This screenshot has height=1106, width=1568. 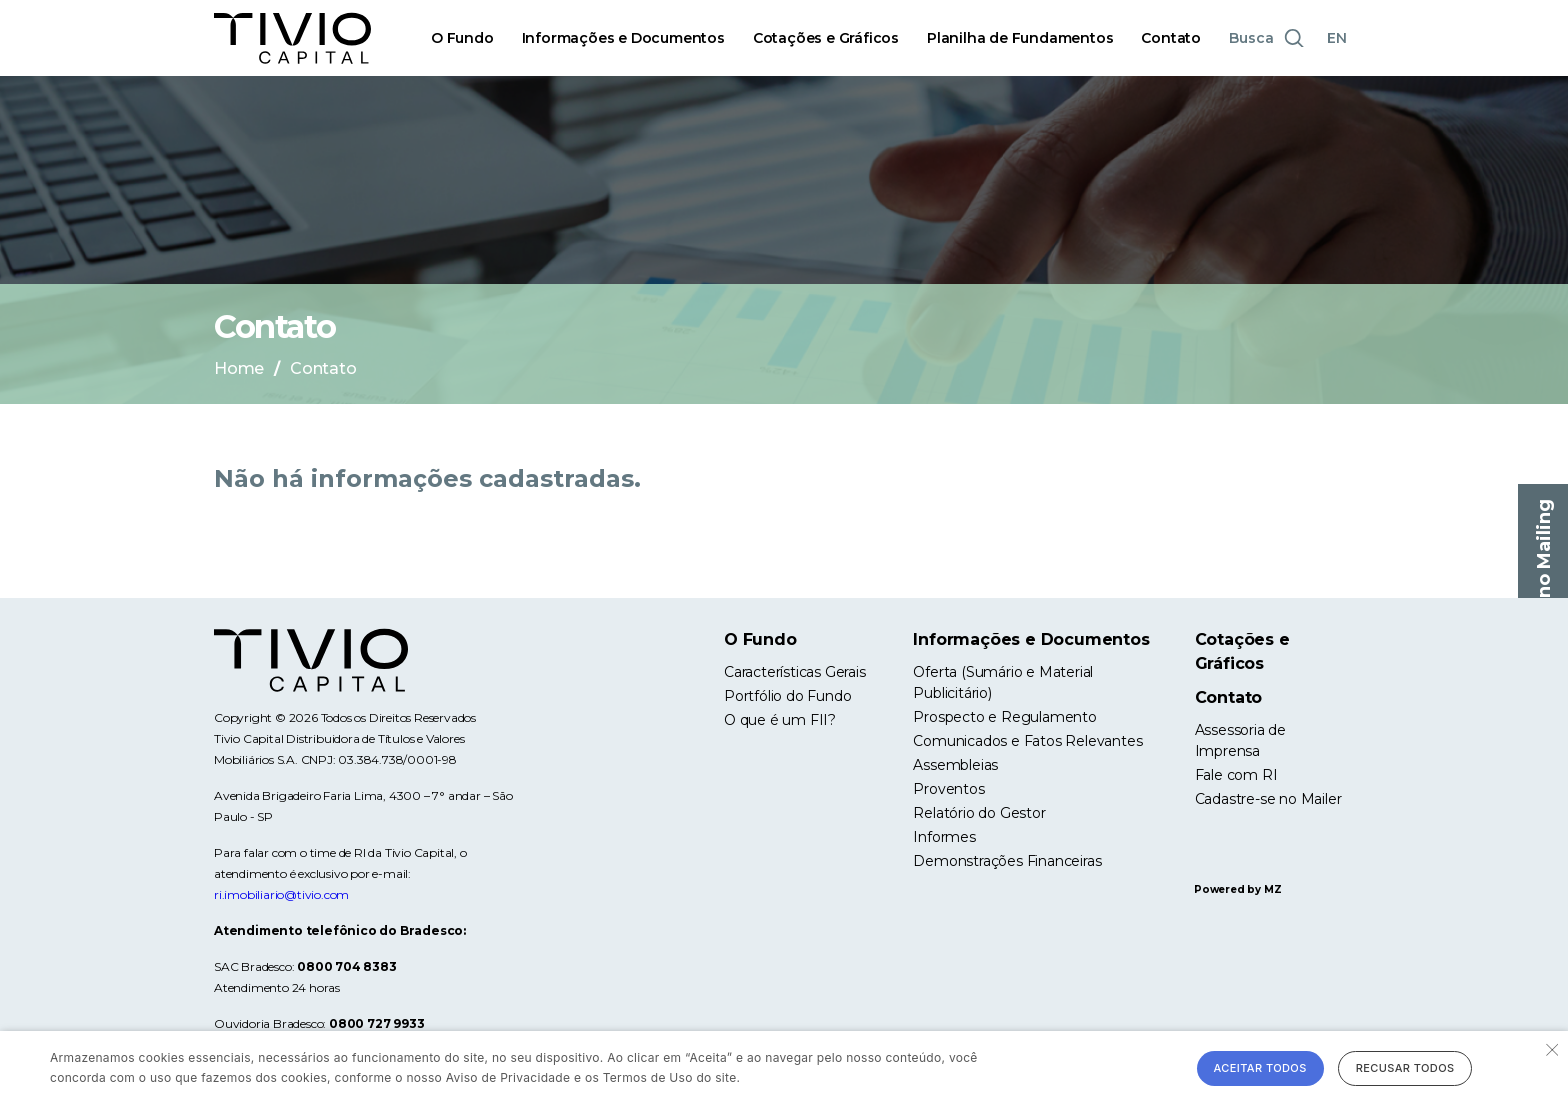 What do you see at coordinates (826, 38) in the screenshot?
I see `Cotações e Gráficos` at bounding box center [826, 38].